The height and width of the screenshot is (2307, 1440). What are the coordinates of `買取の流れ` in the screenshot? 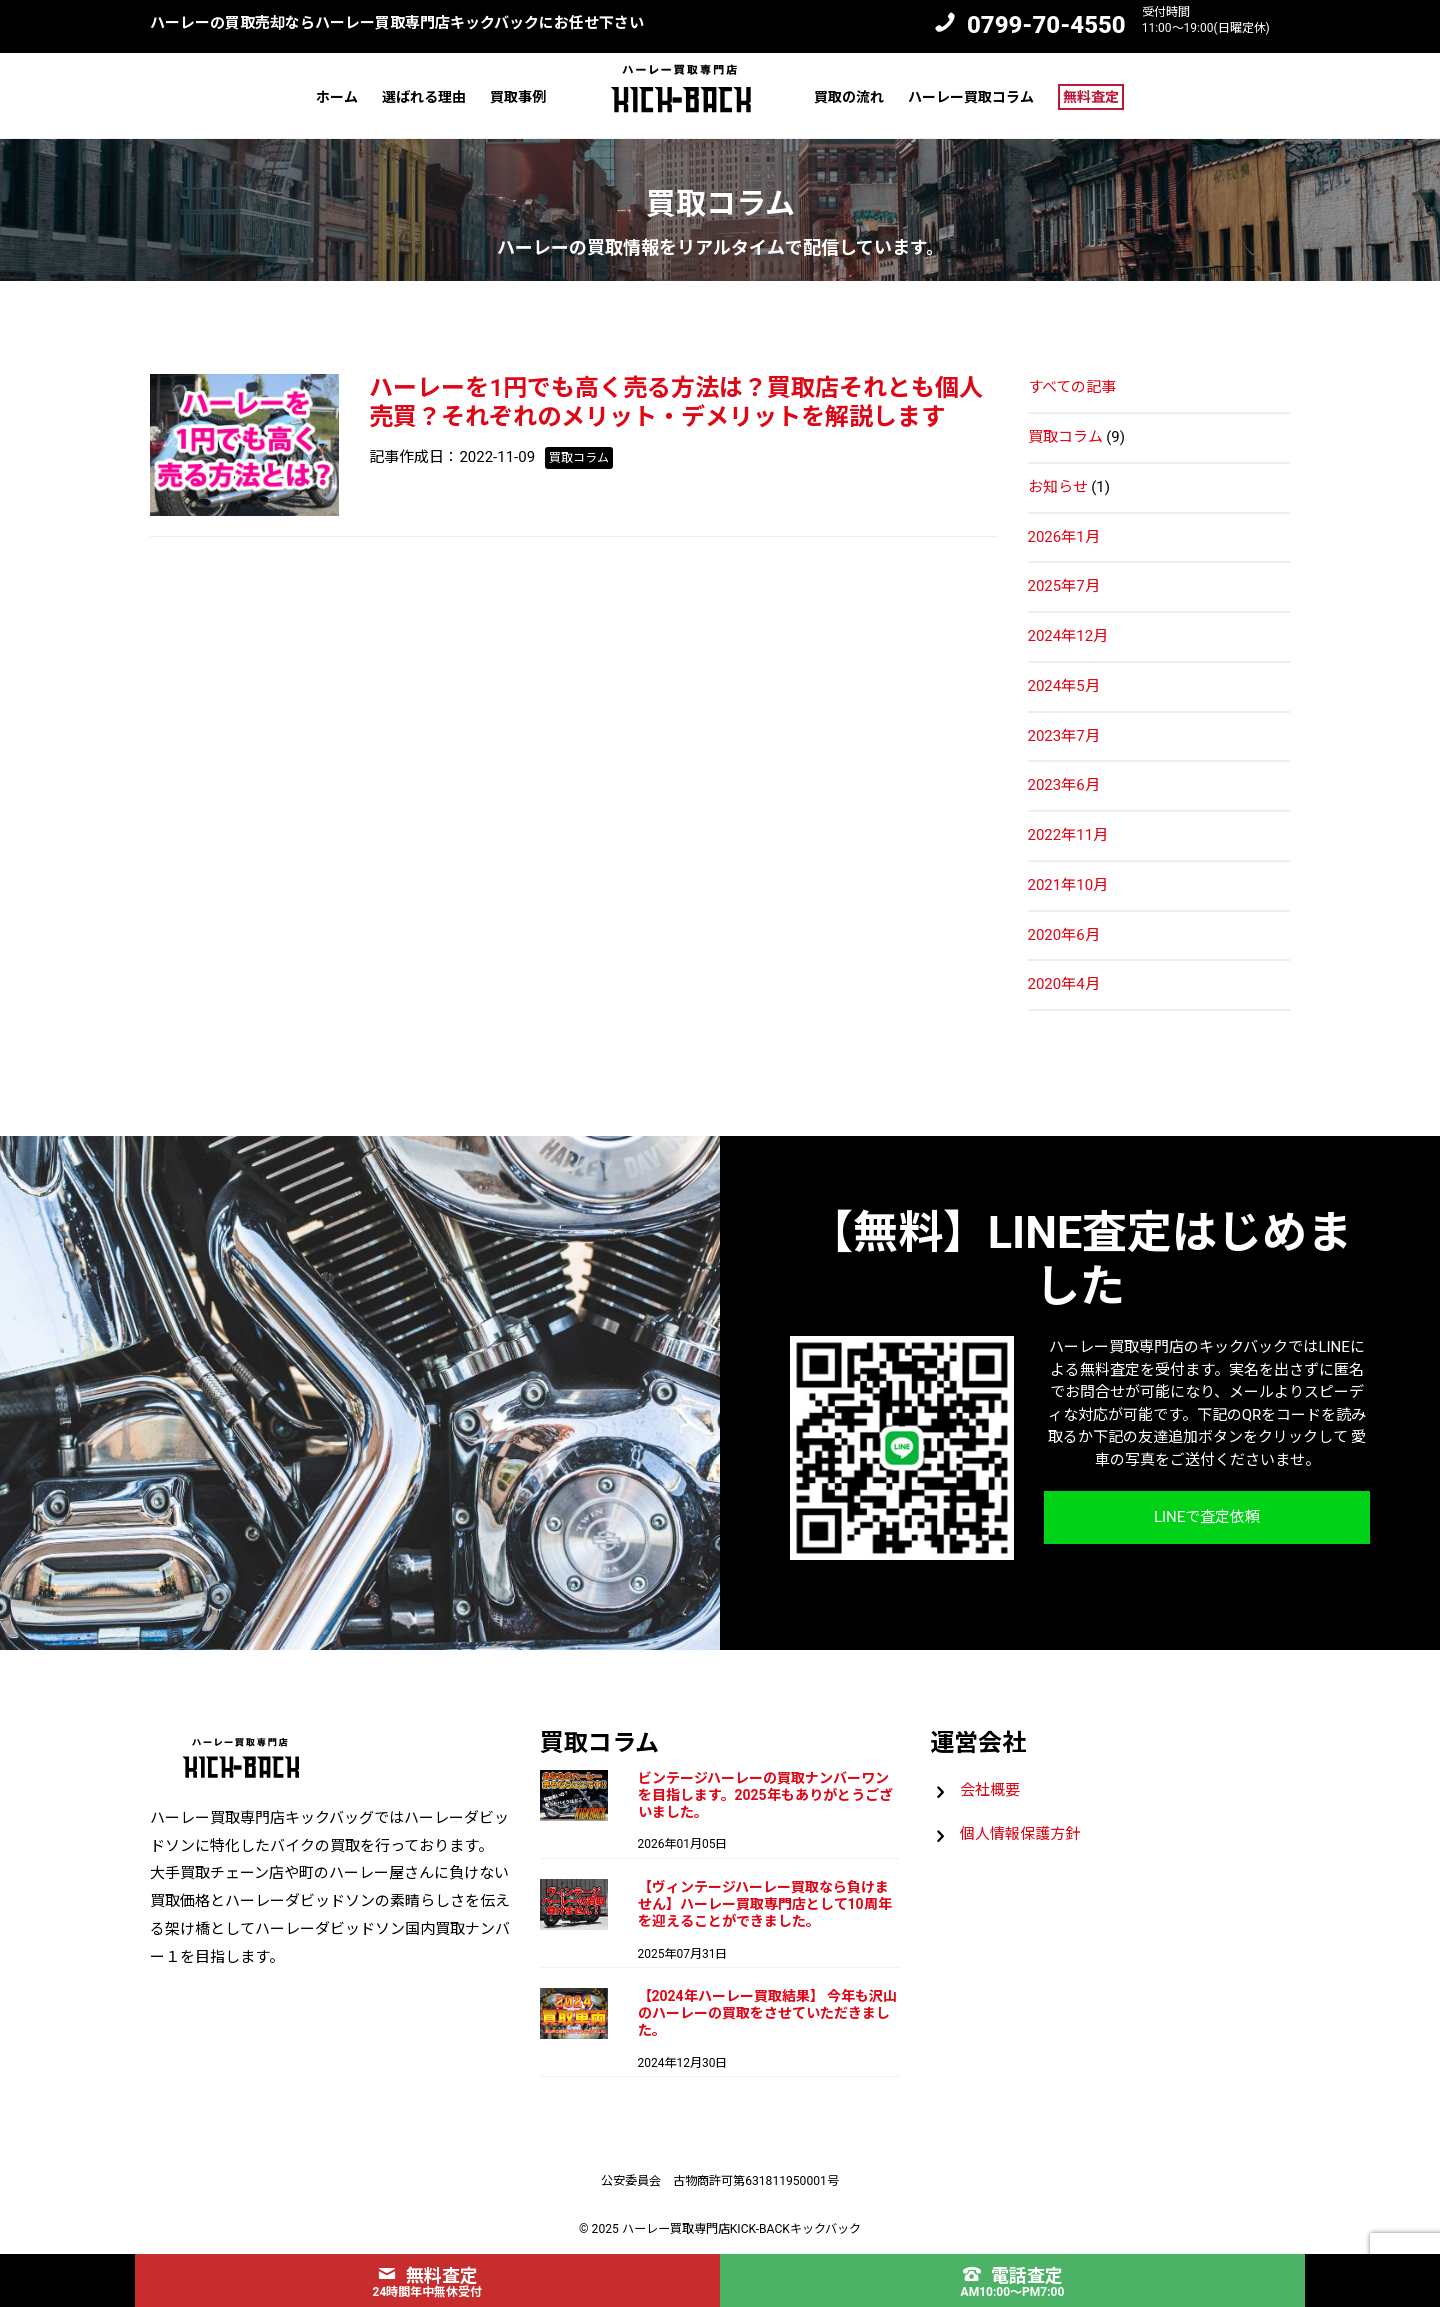 It's located at (849, 97).